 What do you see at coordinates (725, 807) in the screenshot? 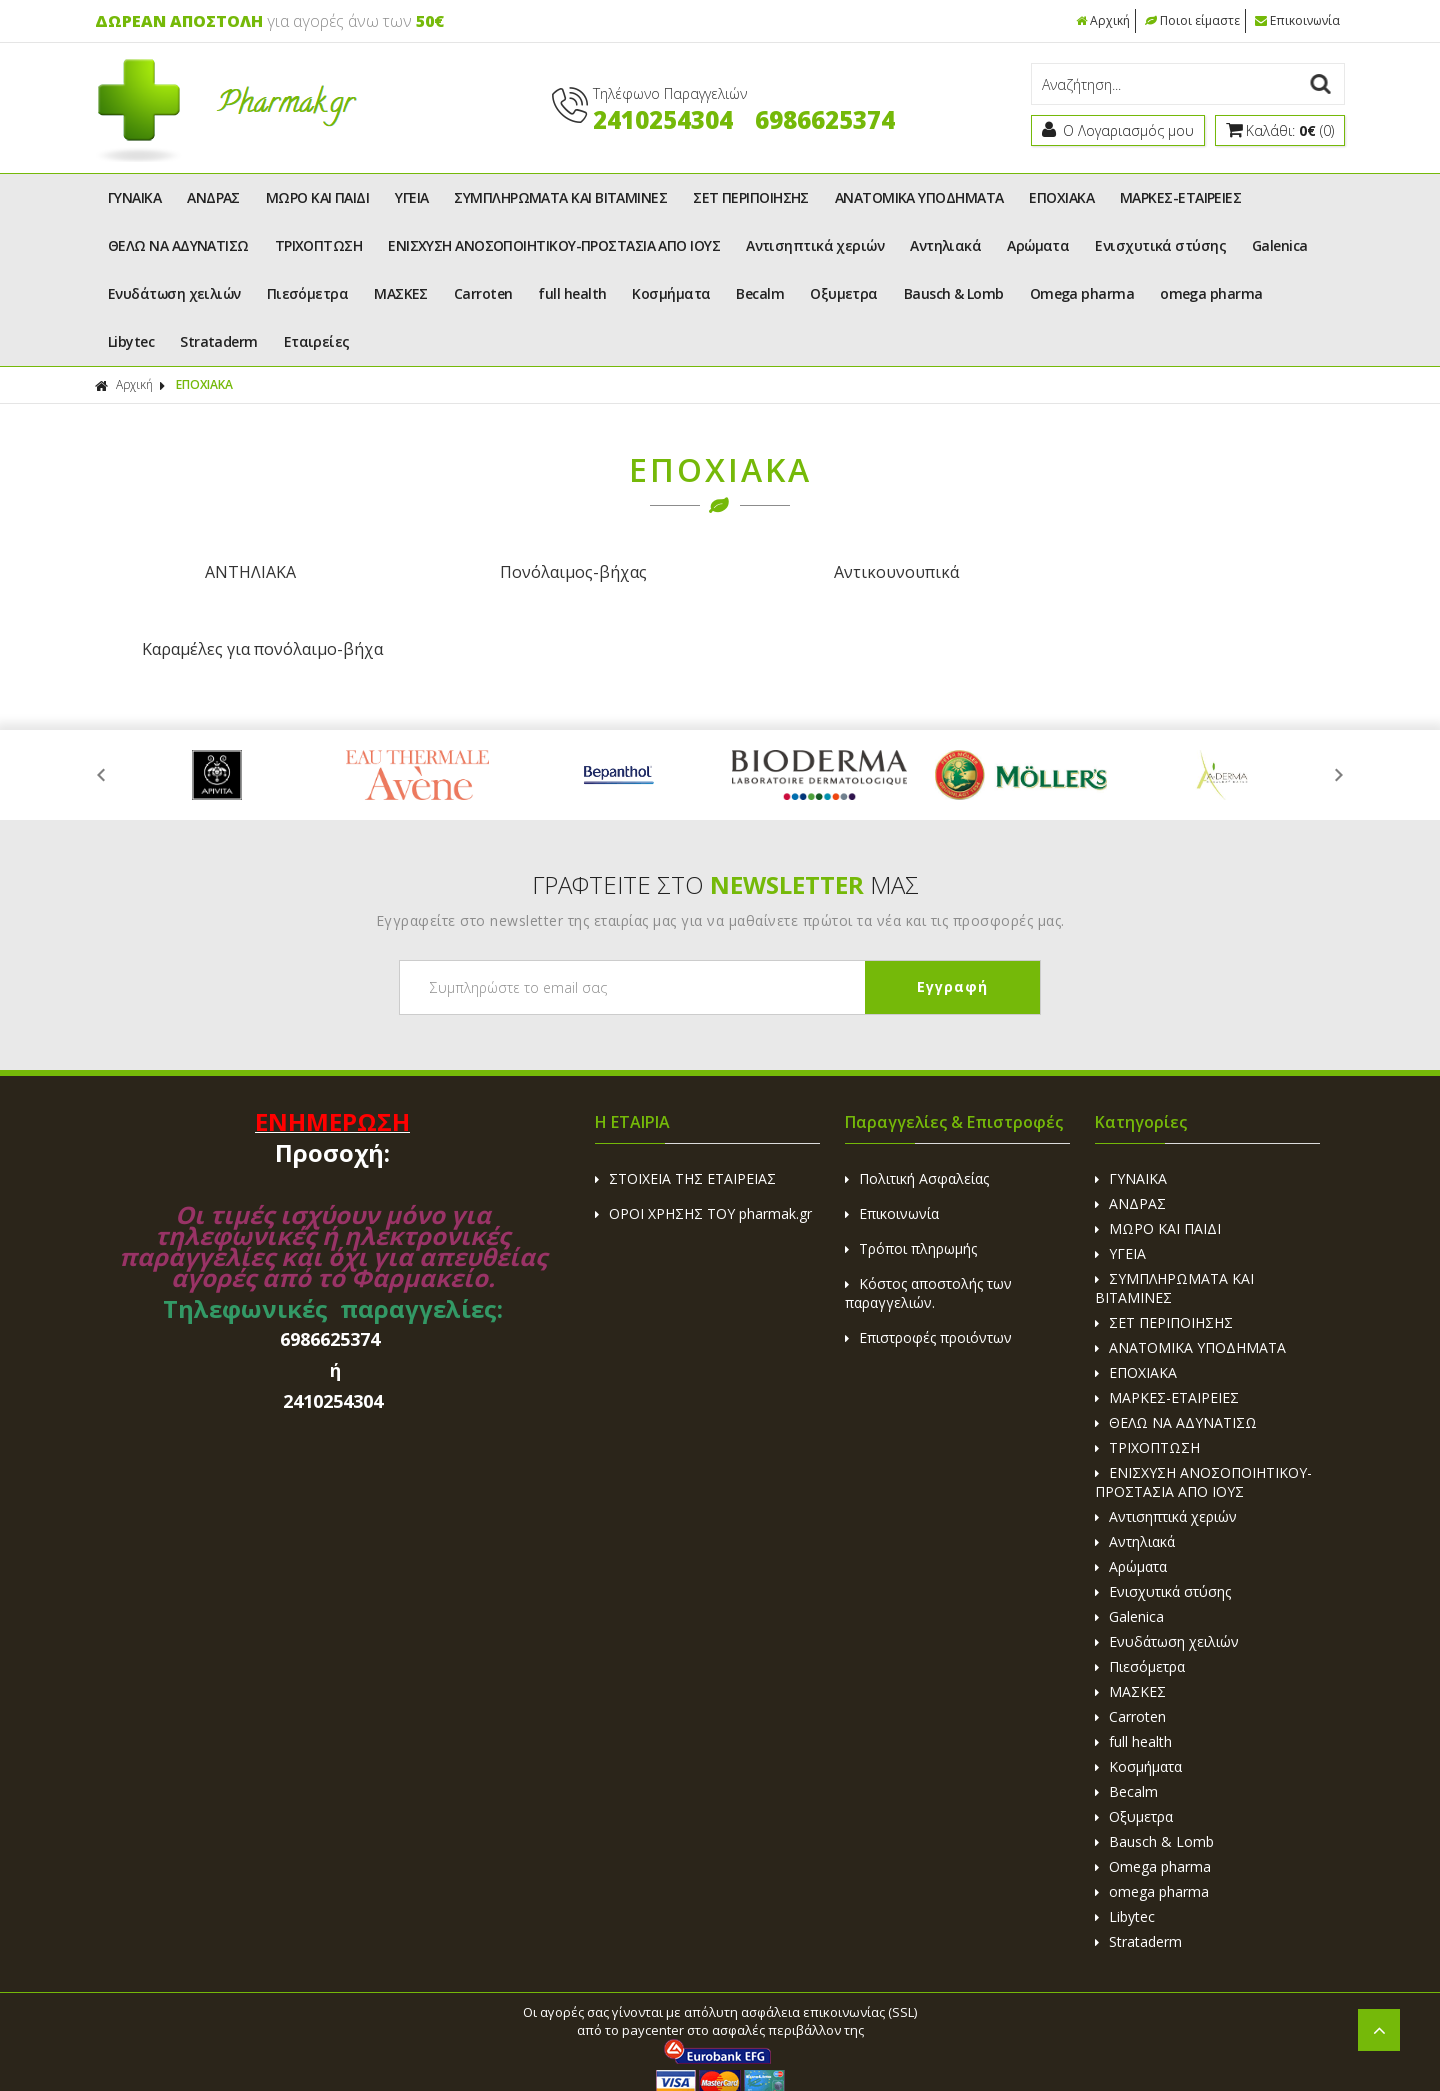
I see `ΓΡΑΦΤΕΙΤΕ ΣΤΟ ΜΑΣ` at bounding box center [725, 807].